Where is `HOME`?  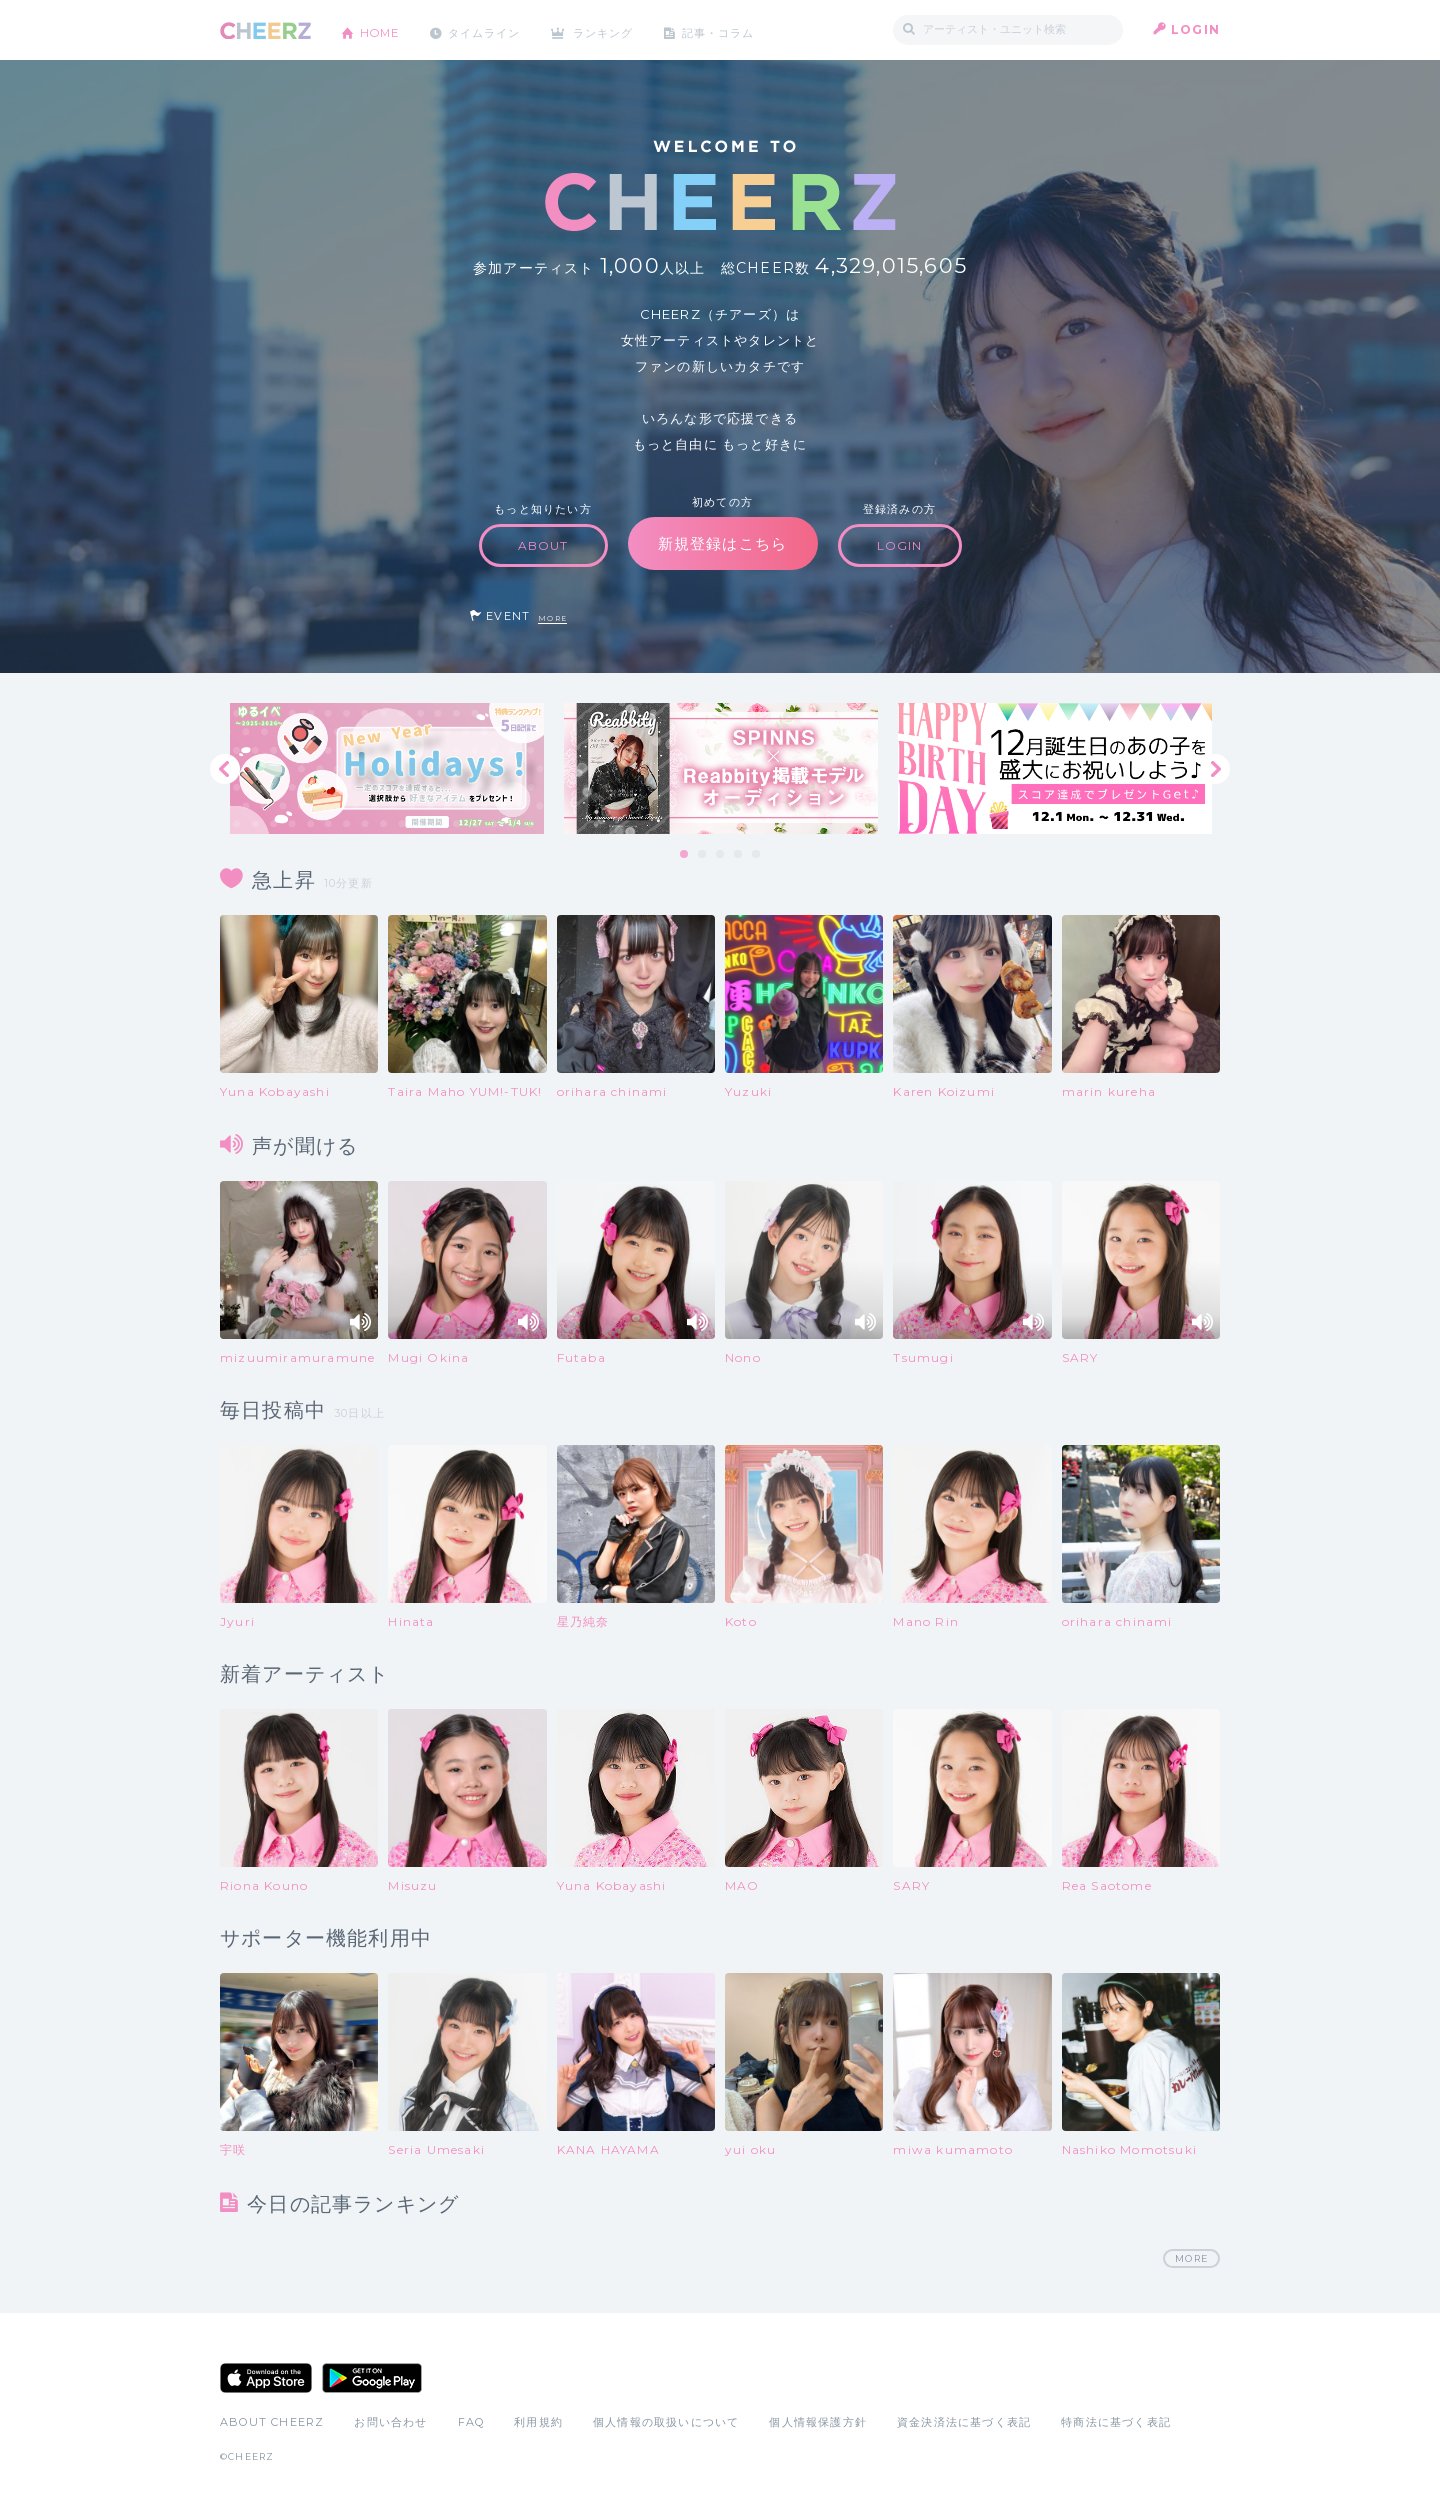 HOME is located at coordinates (383, 29).